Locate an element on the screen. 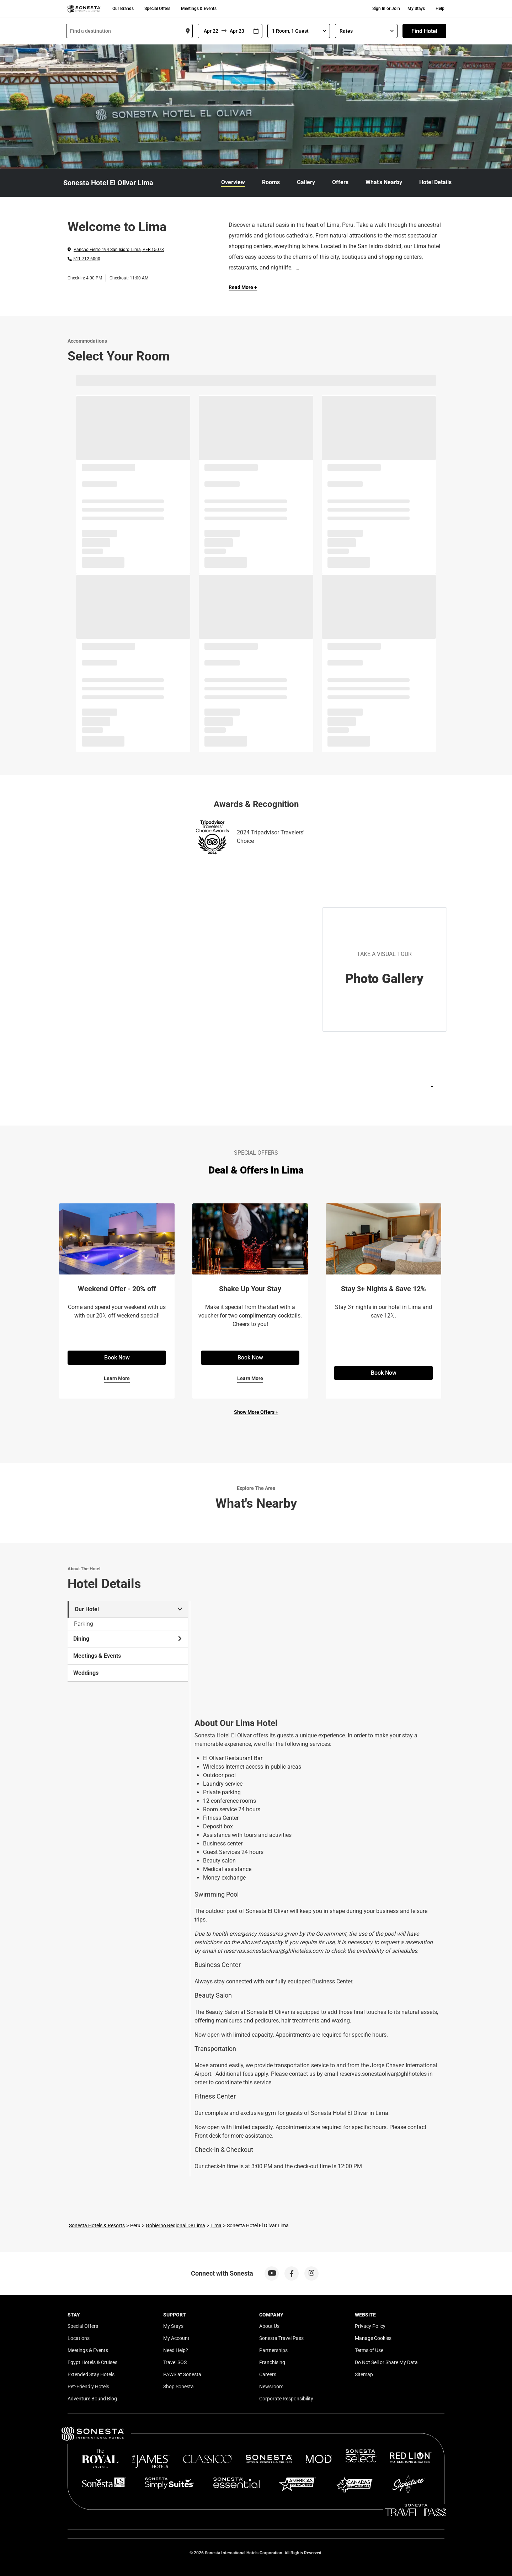 The width and height of the screenshot is (512, 2576). Our Hotel [tab] is located at coordinates (128, 1609).